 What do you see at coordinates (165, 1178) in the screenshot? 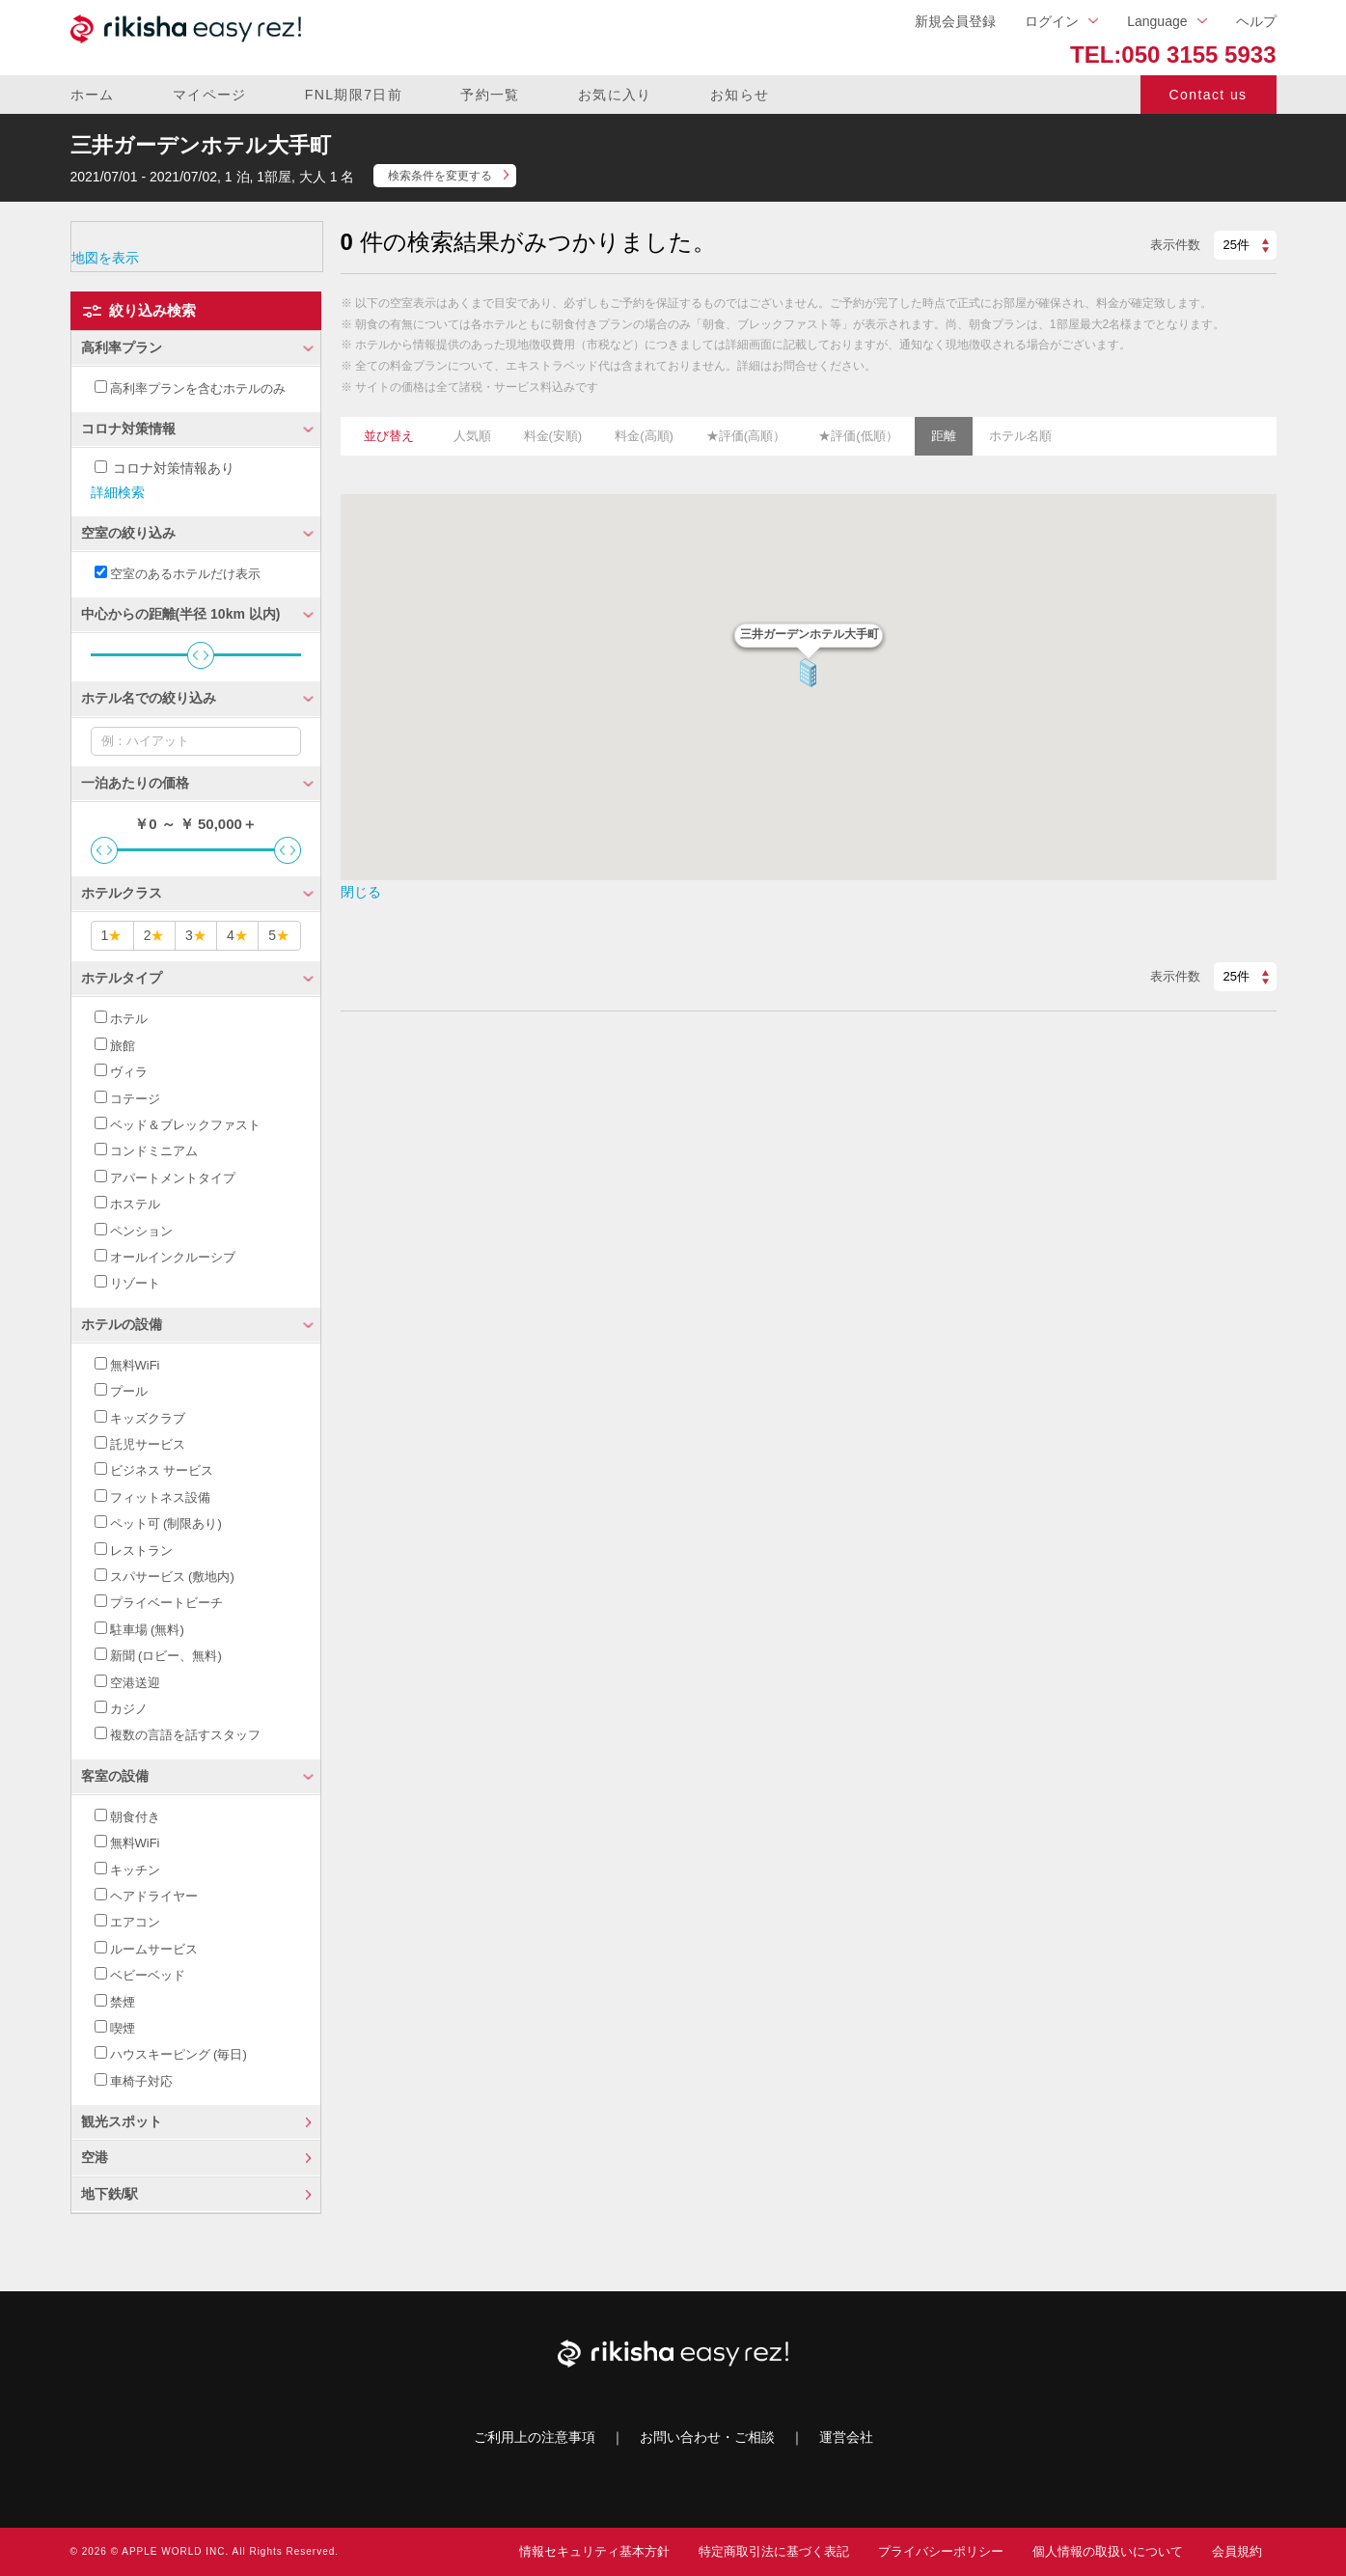
I see `アパートメントタイプ` at bounding box center [165, 1178].